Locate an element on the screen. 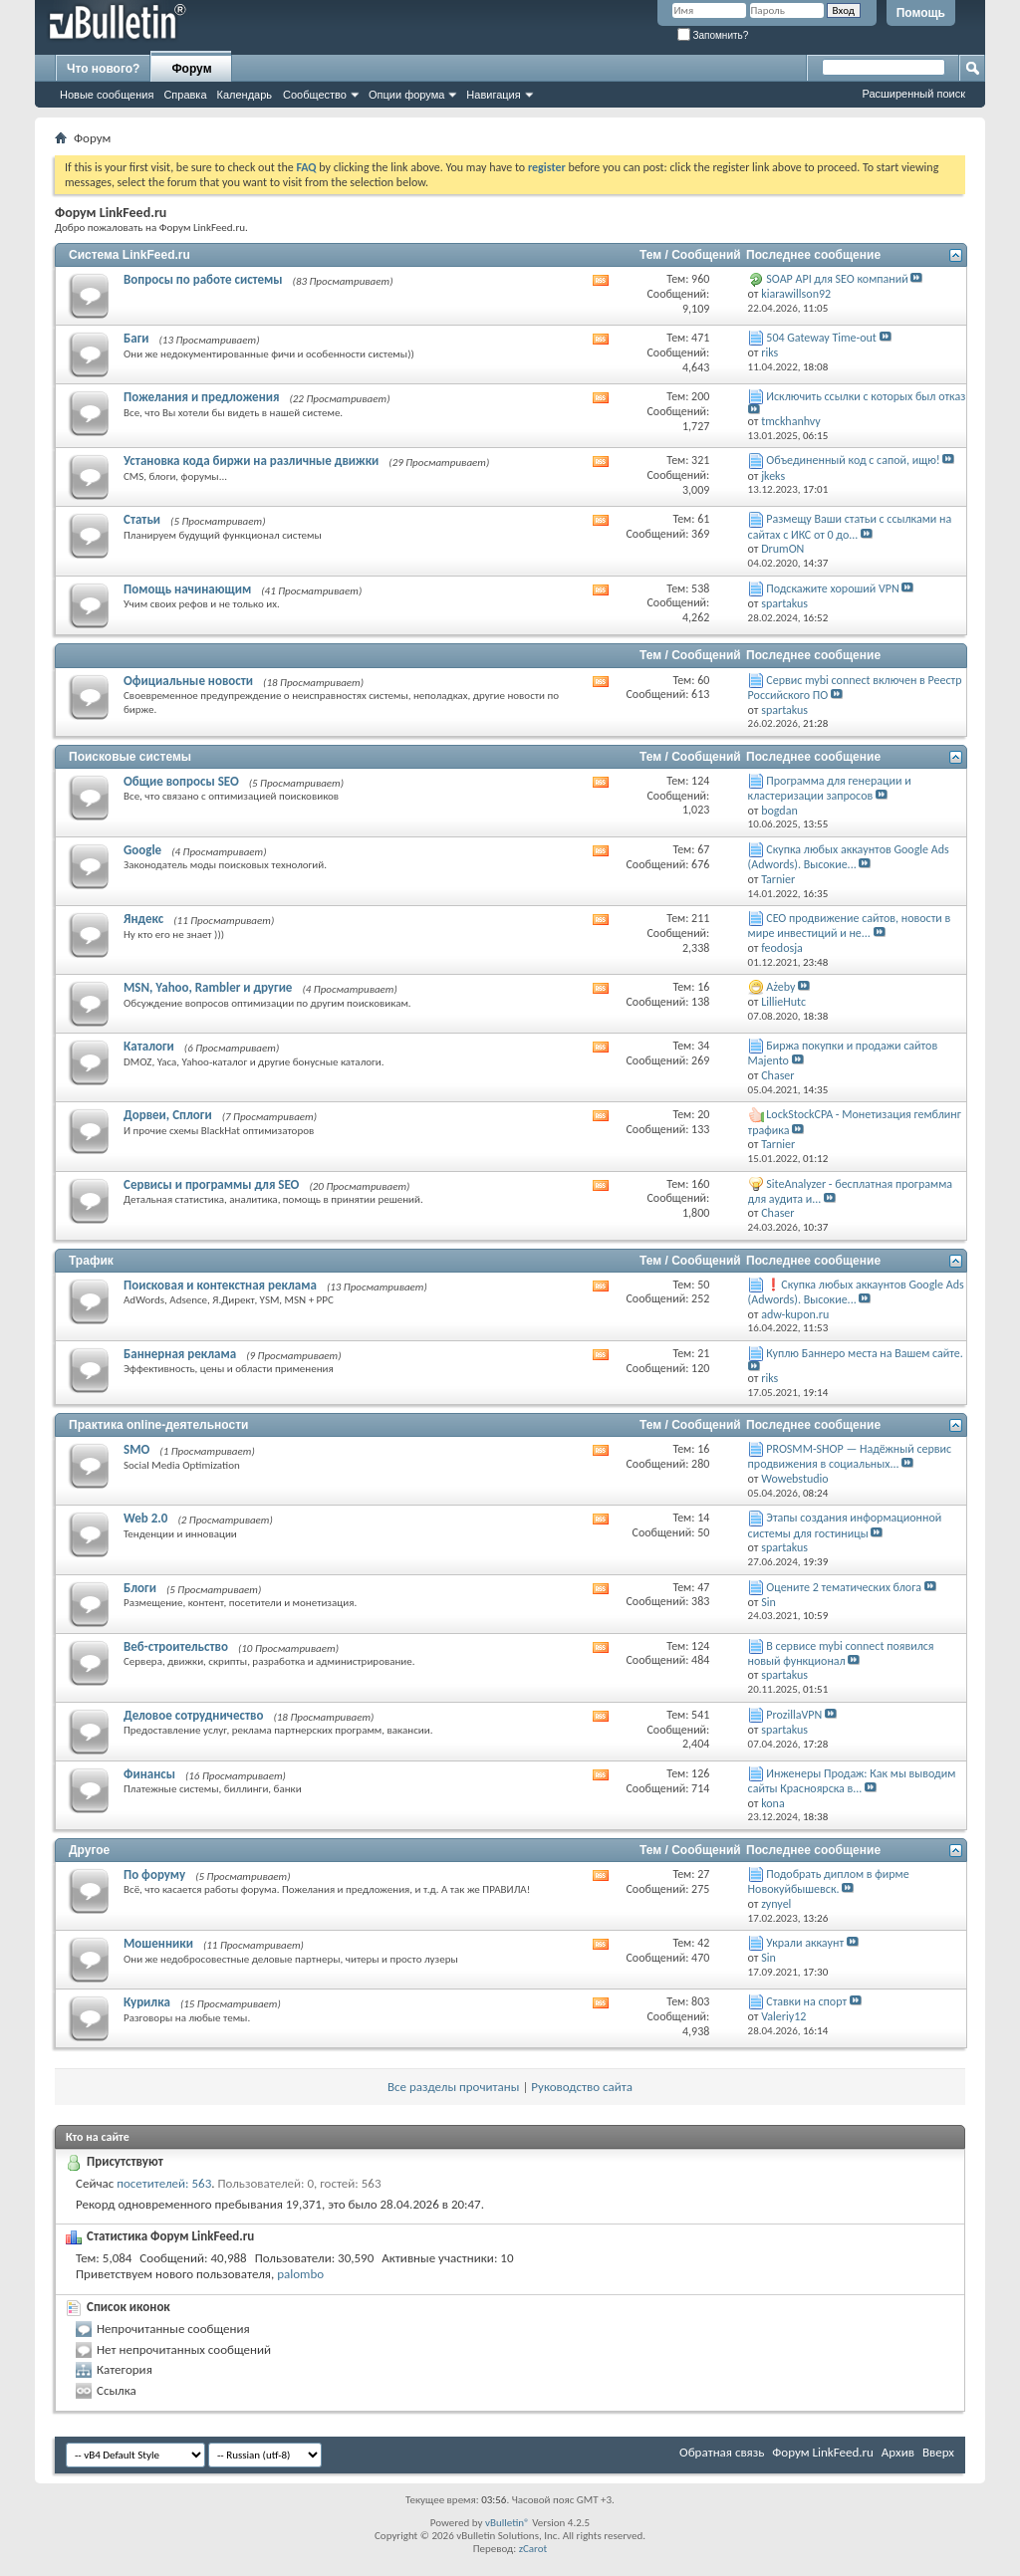 Image resolution: width=1020 pixels, height=2576 pixels. Установка кода биржи на различные движки is located at coordinates (251, 460).